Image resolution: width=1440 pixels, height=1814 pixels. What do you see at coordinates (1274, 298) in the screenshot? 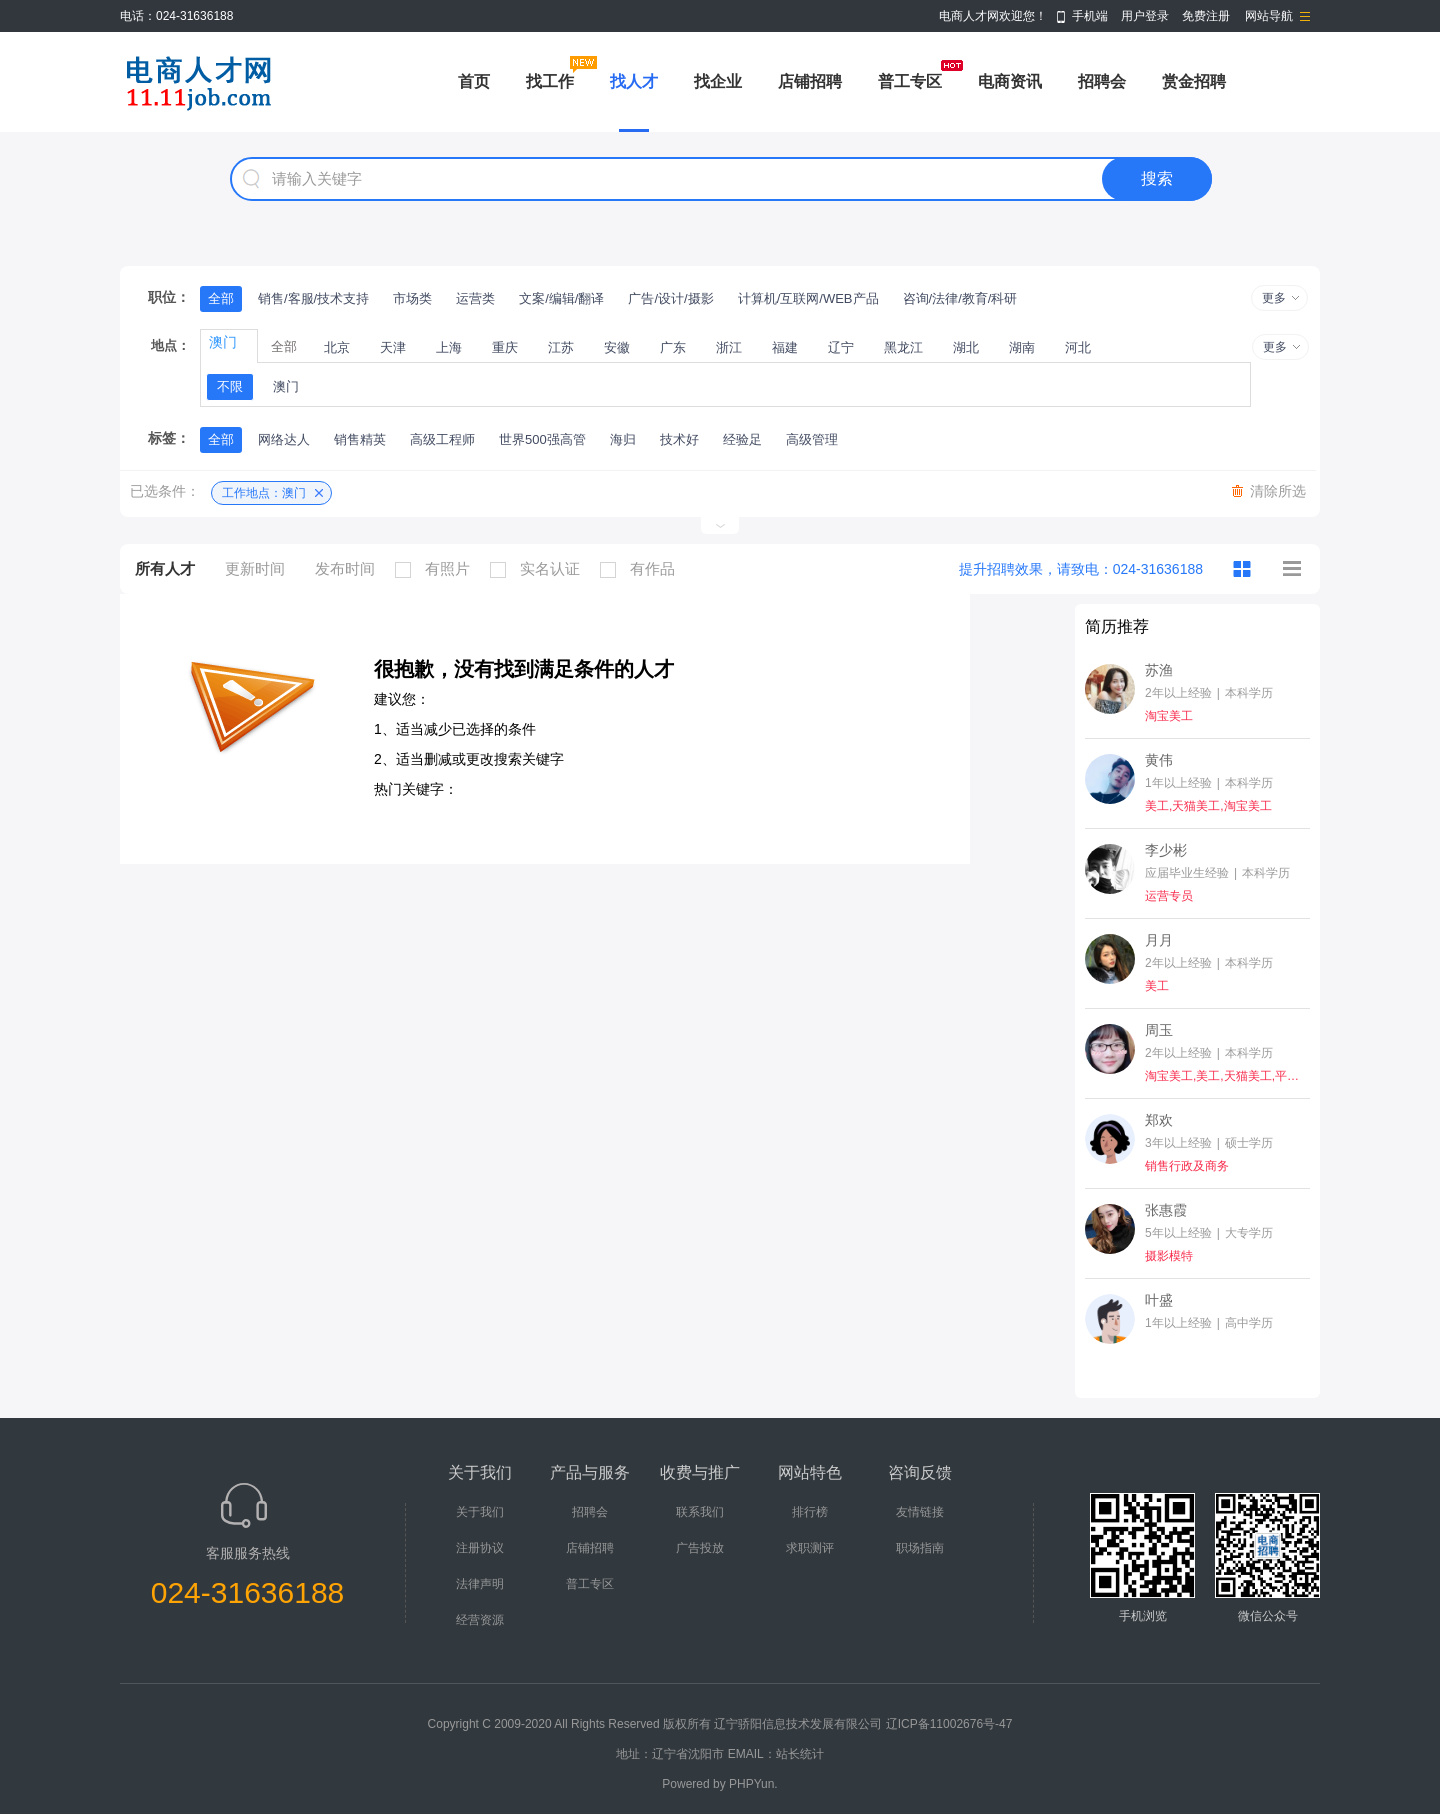
I see `更多` at bounding box center [1274, 298].